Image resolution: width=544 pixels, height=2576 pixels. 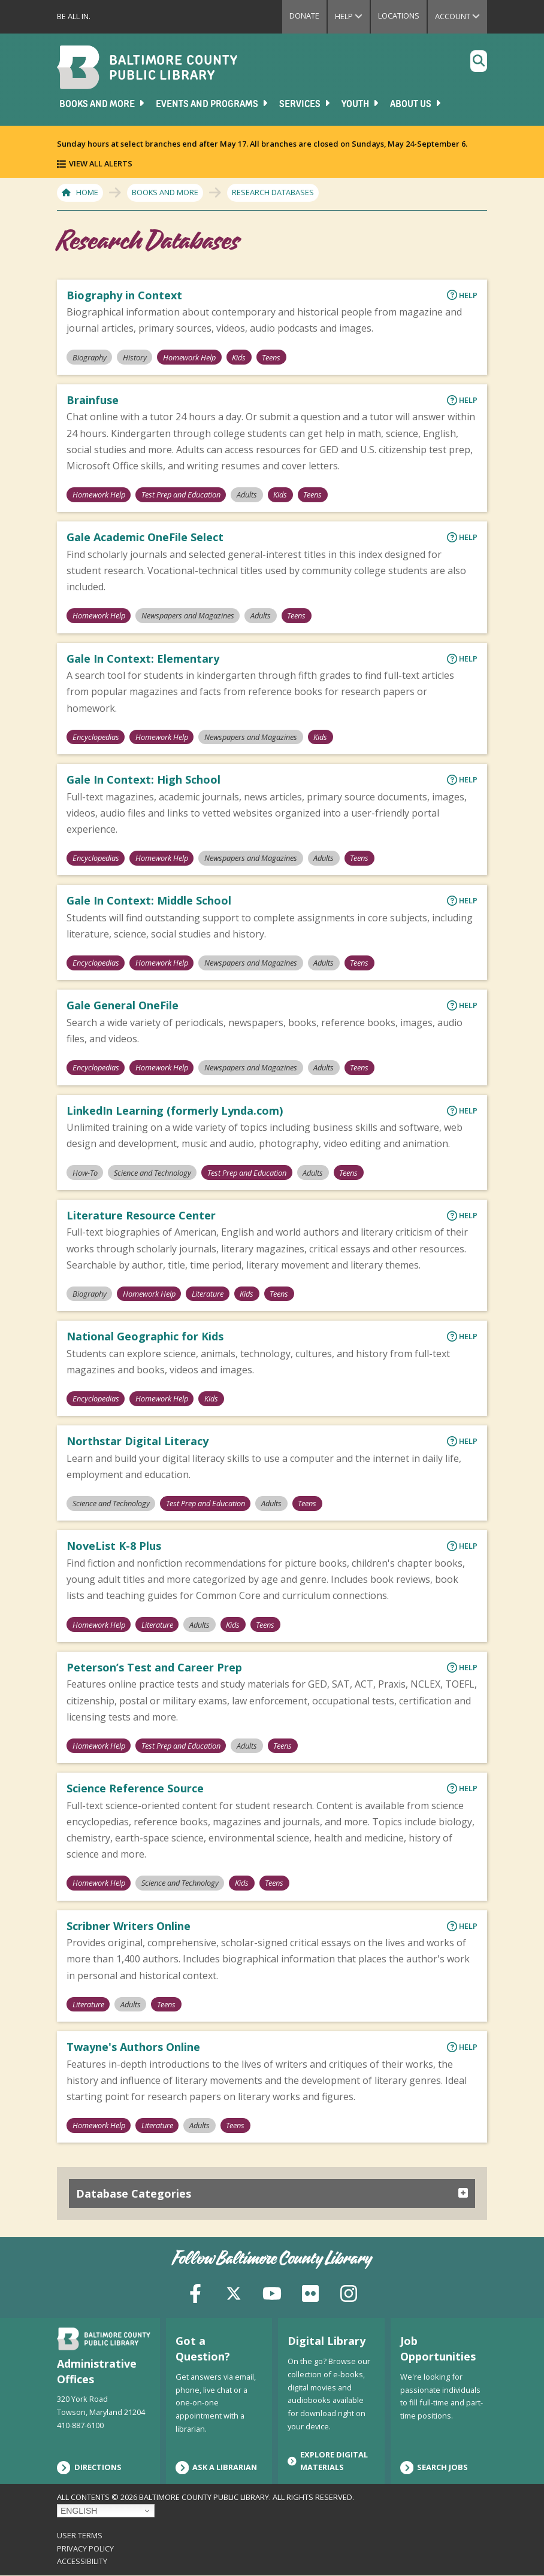 What do you see at coordinates (85, 2548) in the screenshot?
I see `Privacy Policy` at bounding box center [85, 2548].